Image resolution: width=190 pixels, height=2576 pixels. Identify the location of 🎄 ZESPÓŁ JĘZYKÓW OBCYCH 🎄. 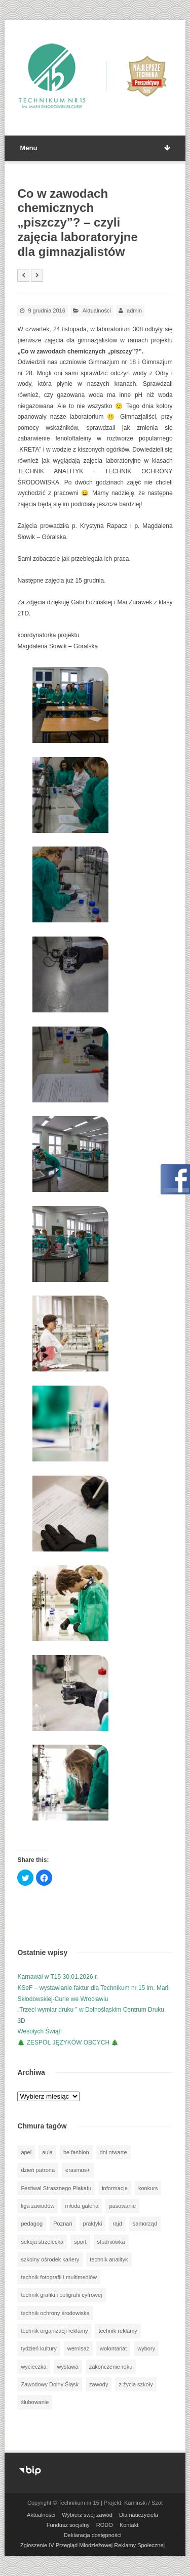
(68, 2042).